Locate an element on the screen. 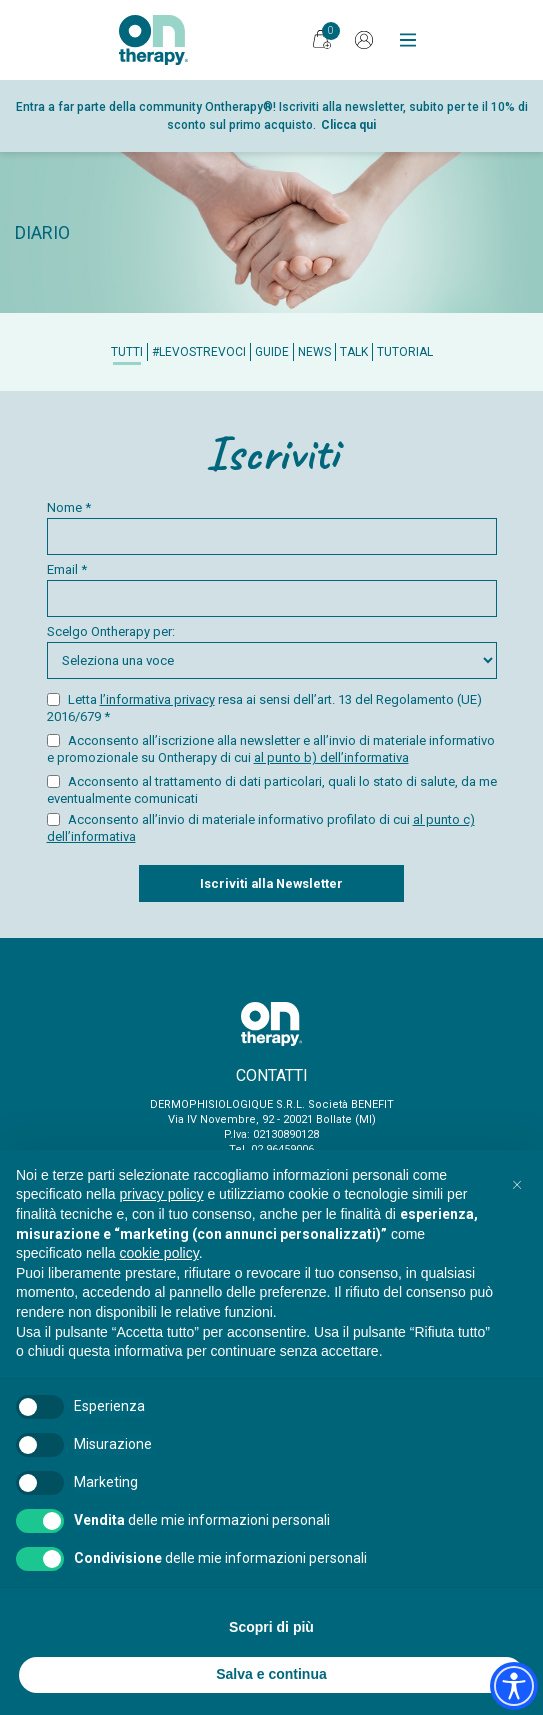 The height and width of the screenshot is (1715, 543). Acconsento al trattamento di dati particolari, quali lo stato di salute, da me eventualmente comunicati is located at coordinates (272, 790).